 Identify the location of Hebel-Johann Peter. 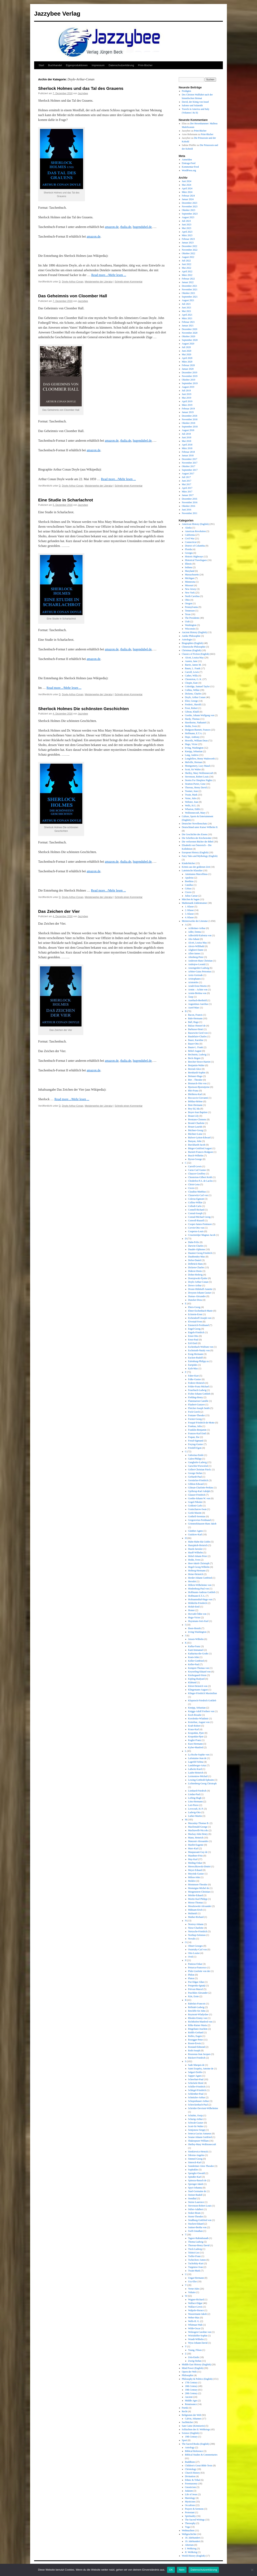
(197, 1556).